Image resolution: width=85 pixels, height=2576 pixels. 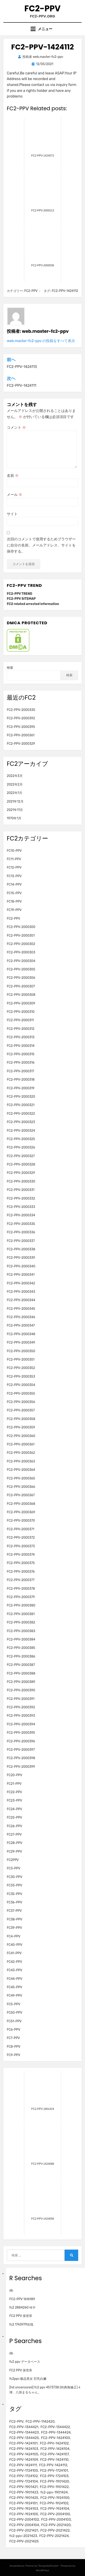 I want to click on FC2-PPV-2000301, so click(x=21, y=936).